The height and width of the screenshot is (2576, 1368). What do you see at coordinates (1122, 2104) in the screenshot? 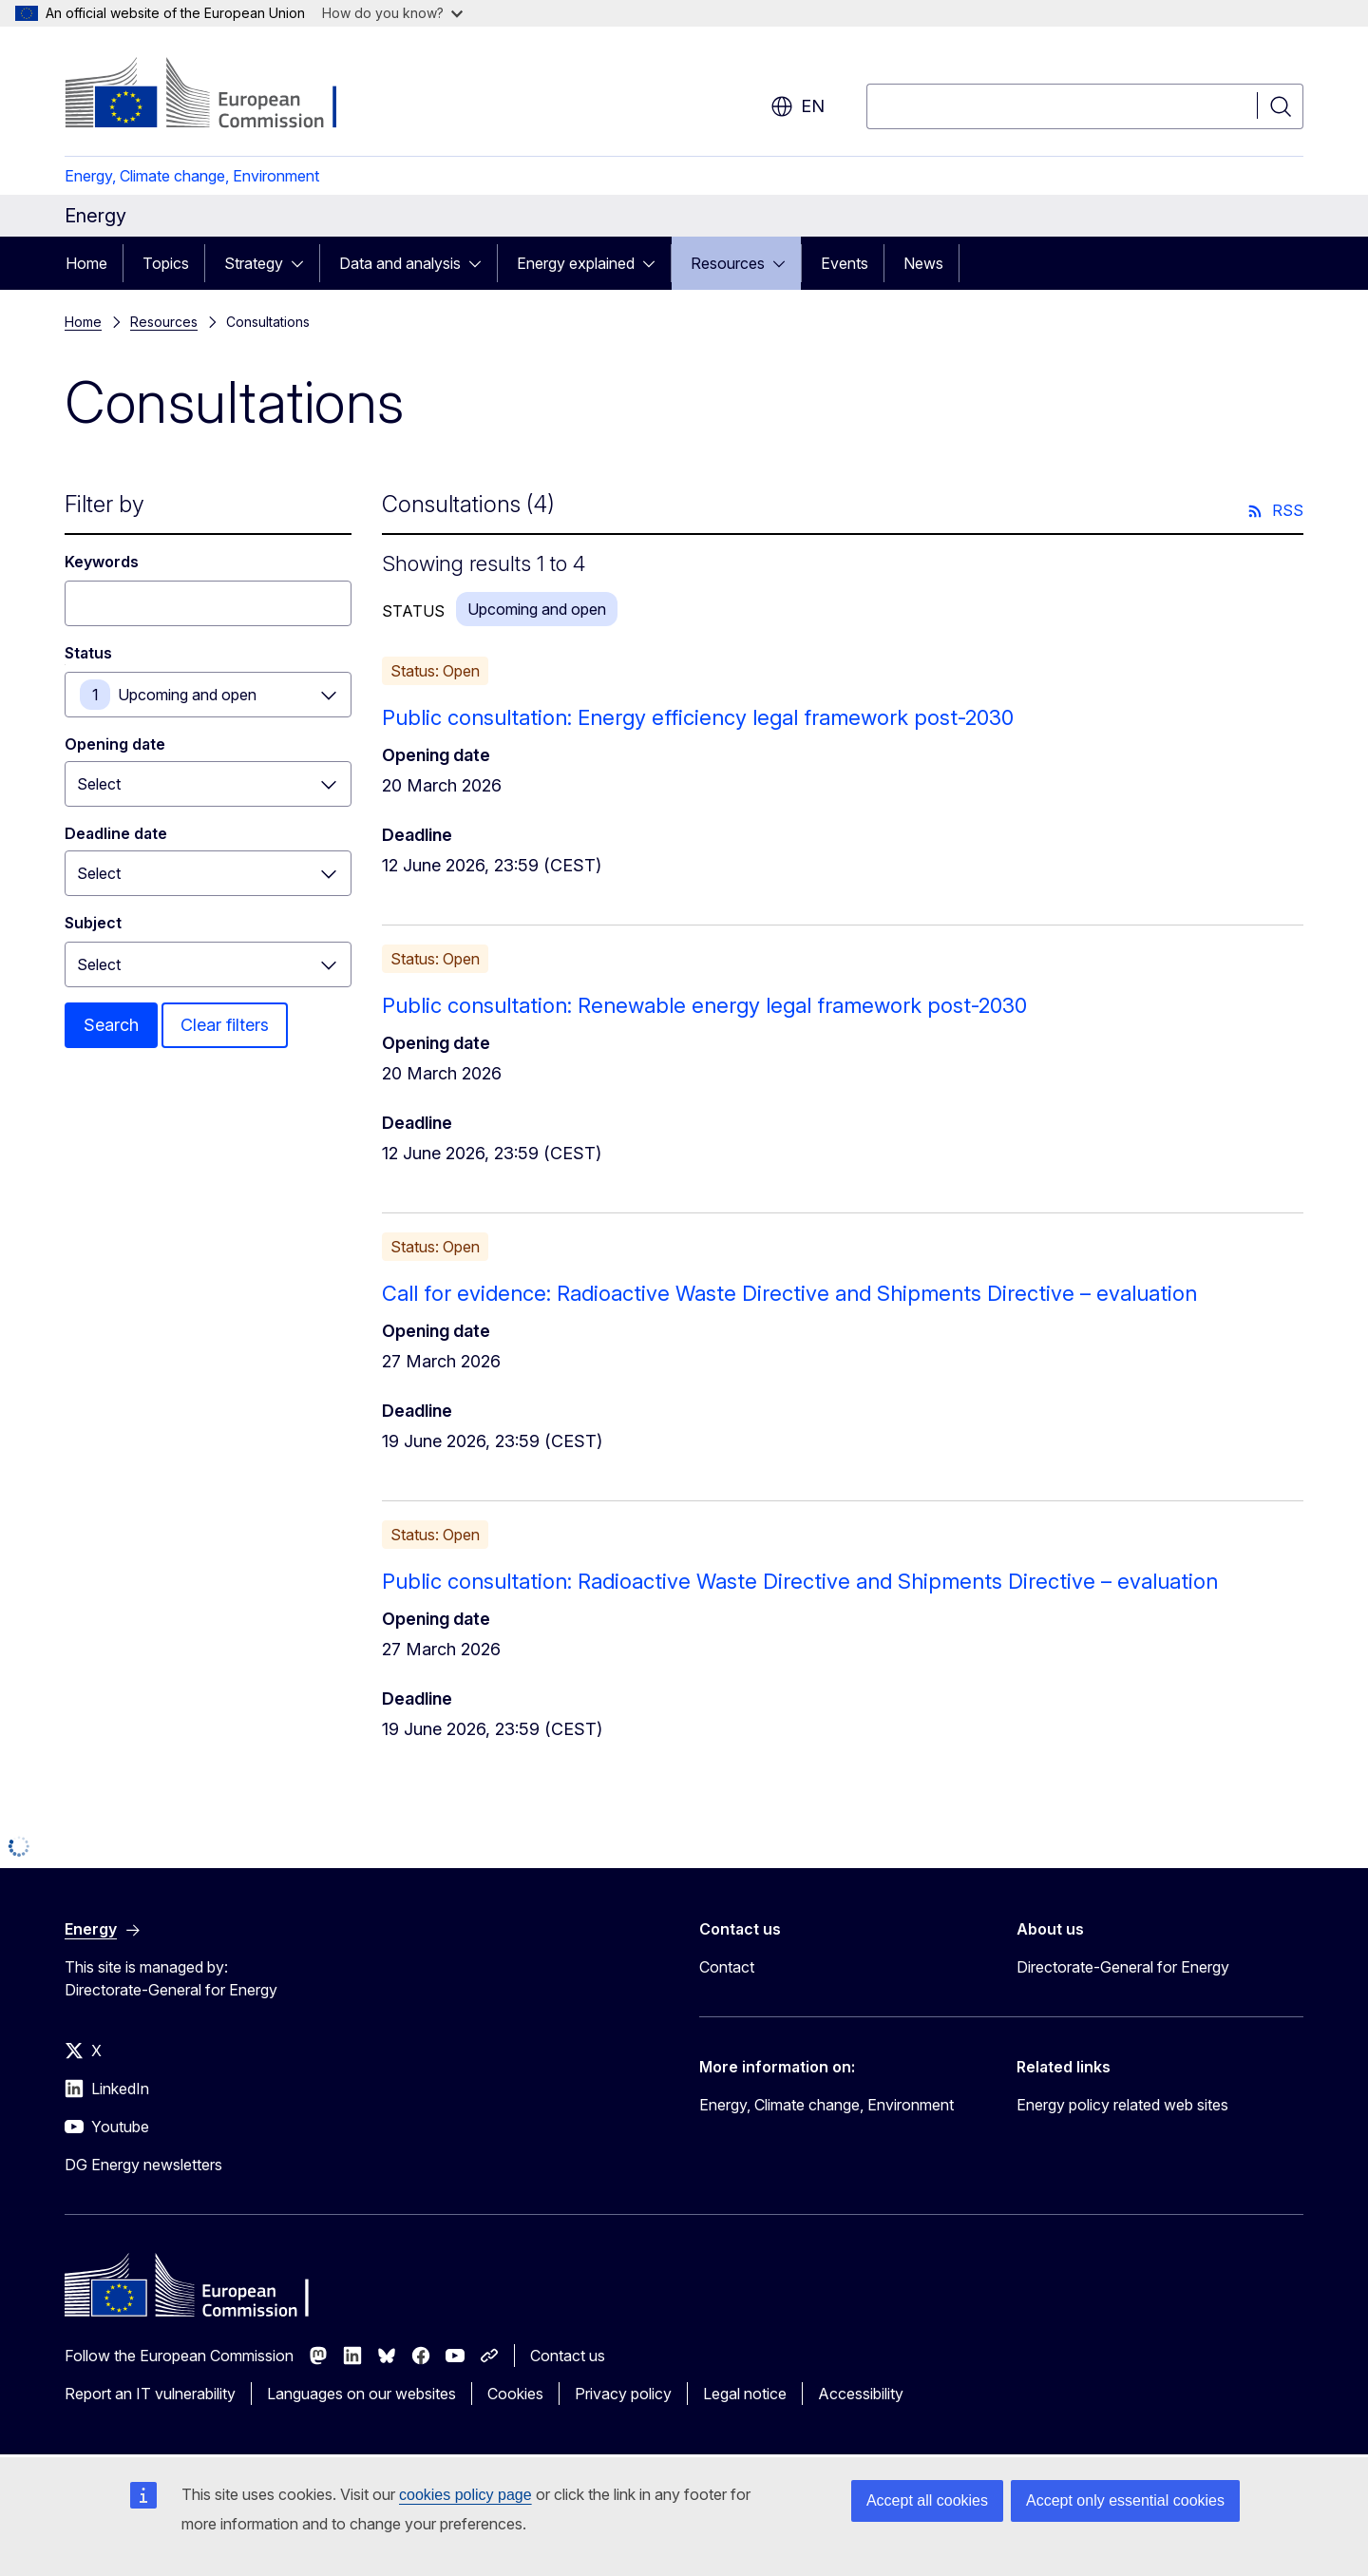
I see `Energy policy related web sites` at bounding box center [1122, 2104].